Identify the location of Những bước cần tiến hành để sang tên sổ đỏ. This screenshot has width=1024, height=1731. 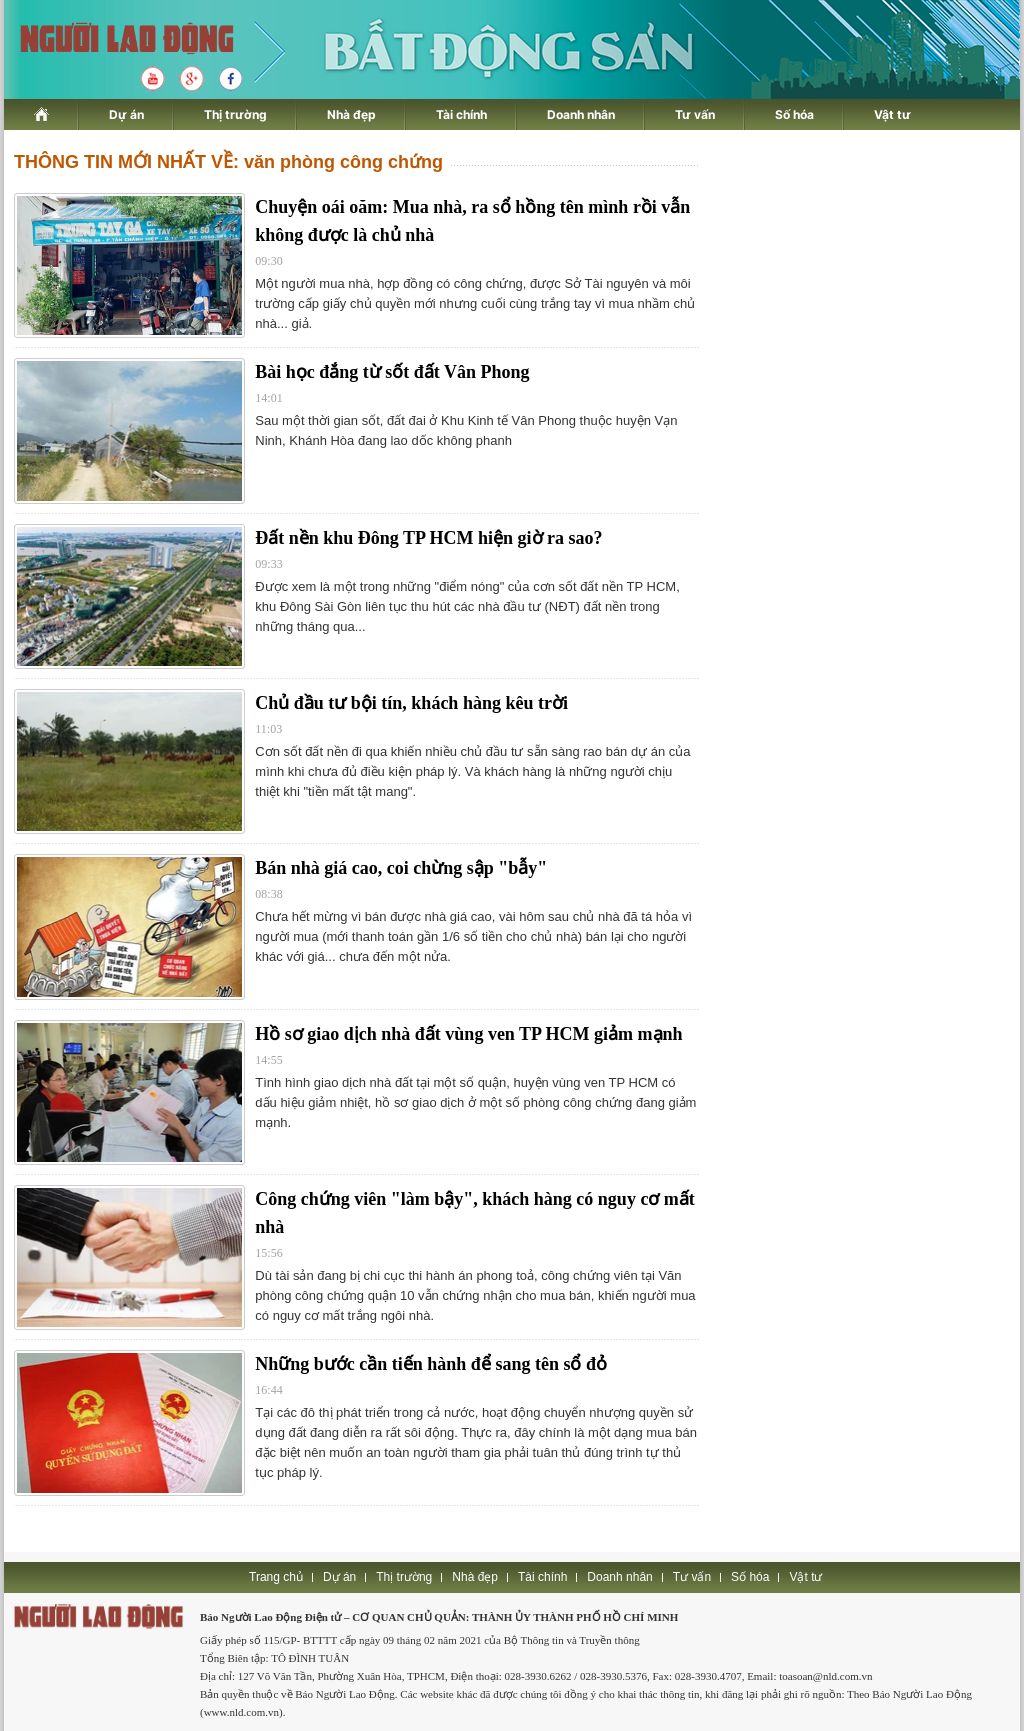
(431, 1364).